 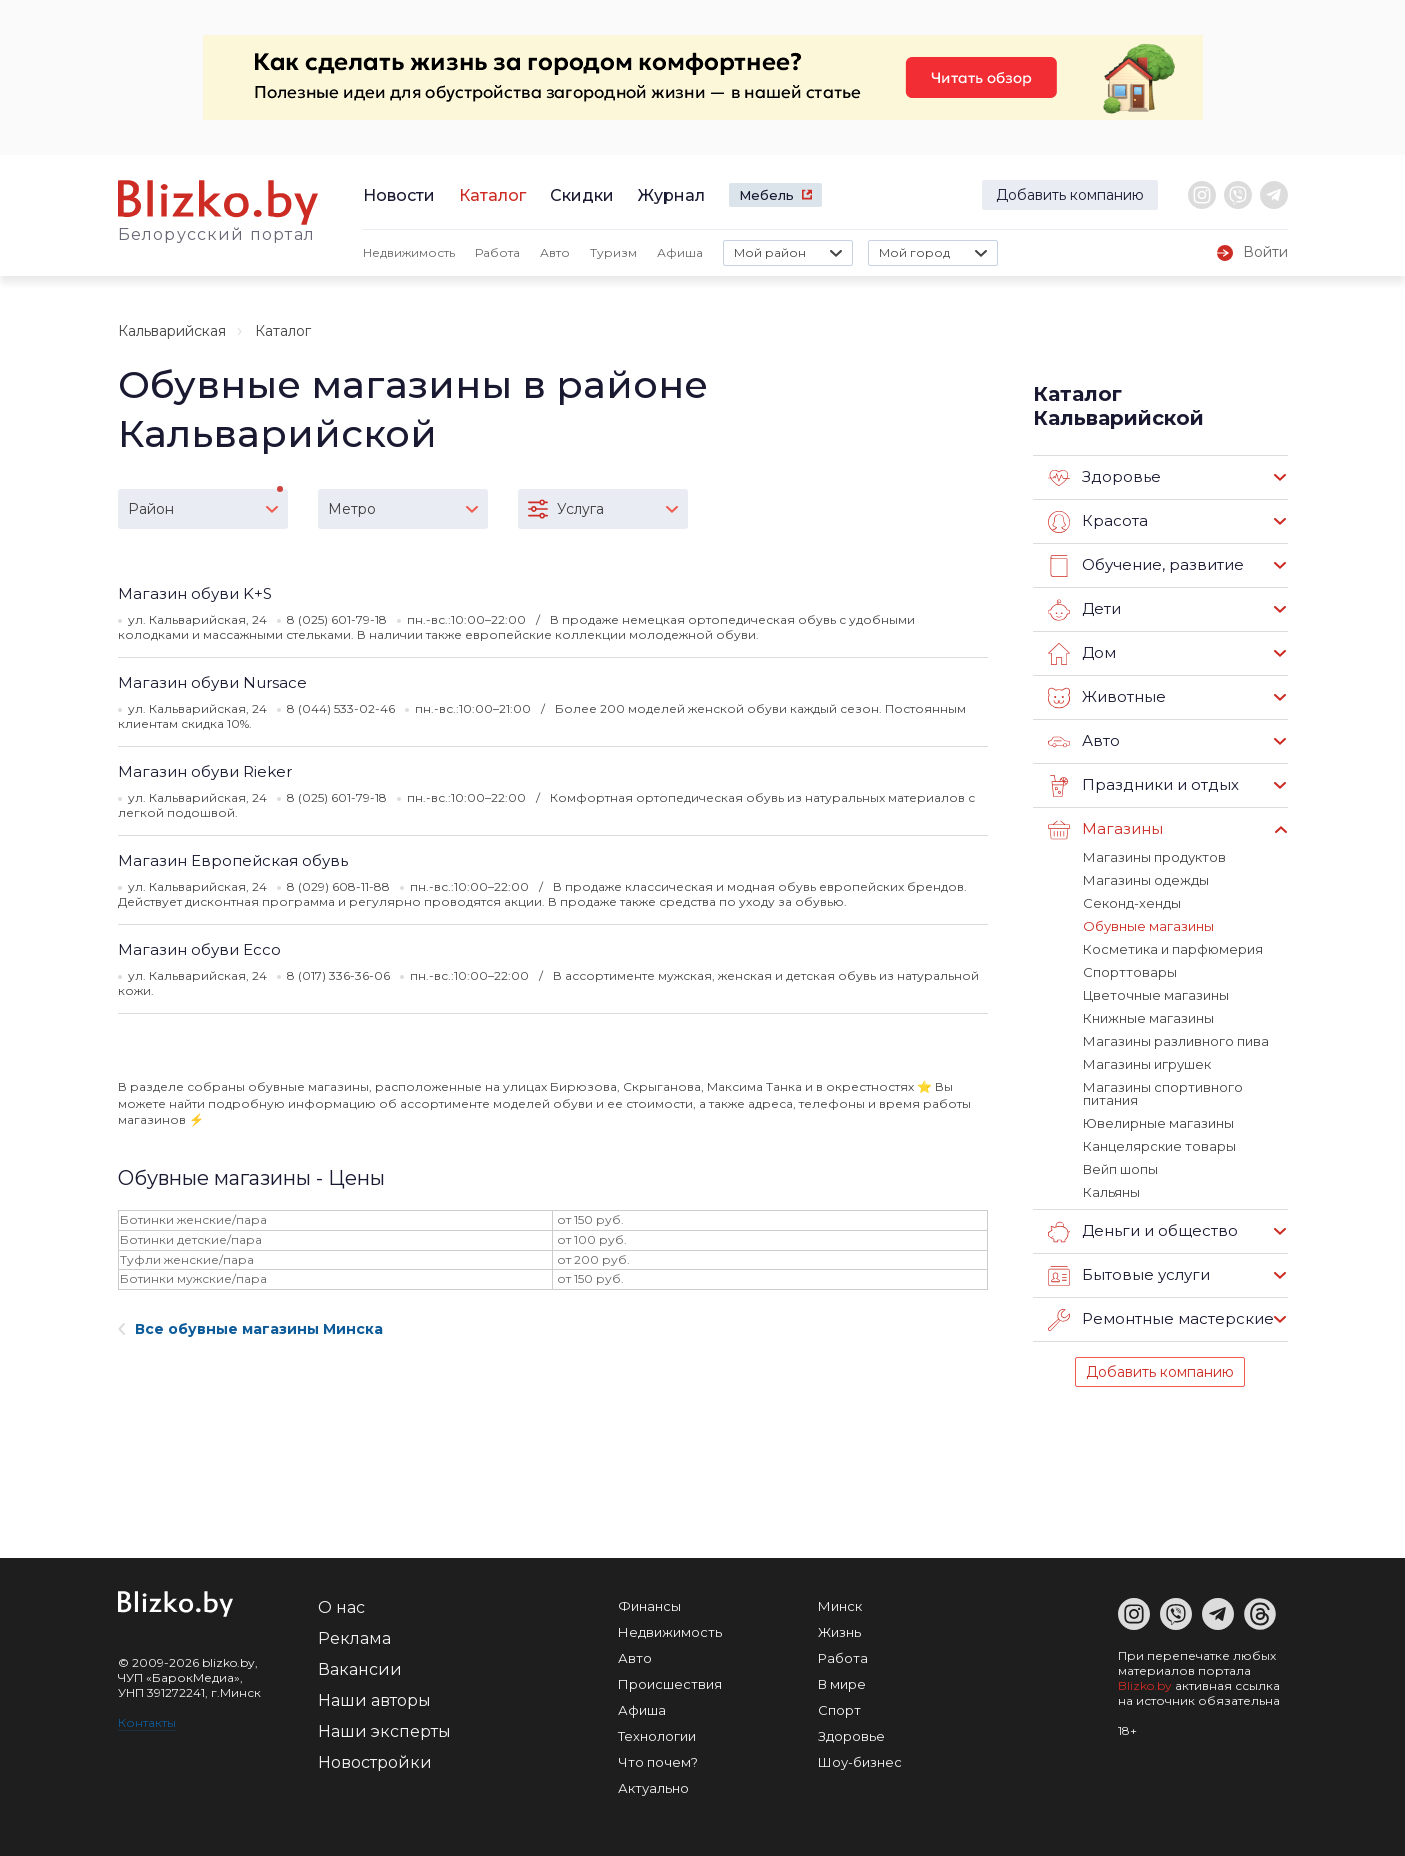 I want to click on Все обувные магазины Минска, so click(x=250, y=1329).